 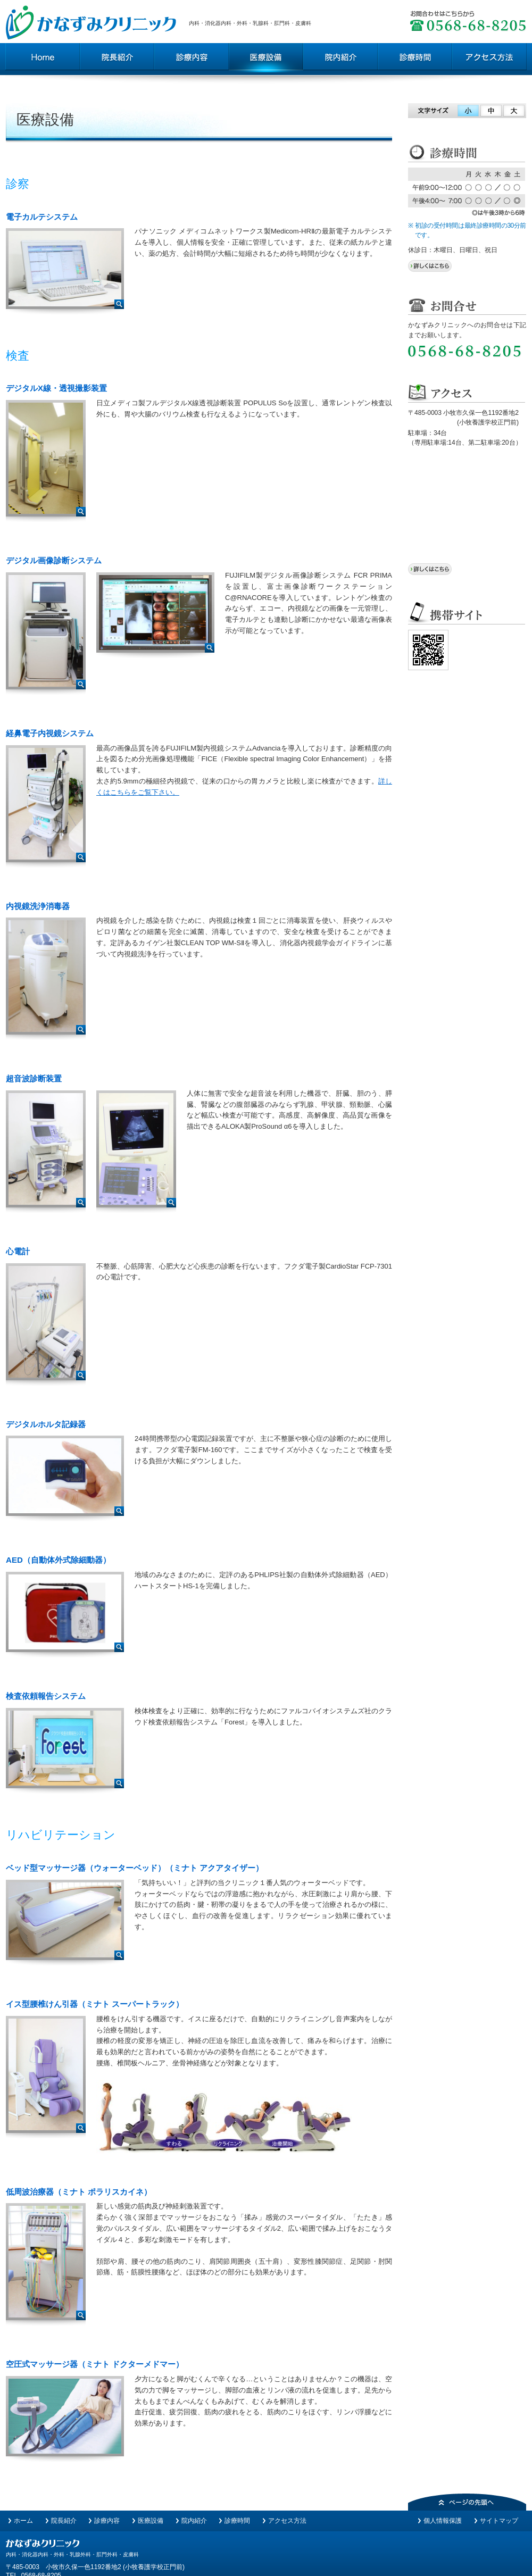 What do you see at coordinates (150, 2520) in the screenshot?
I see `医療設備` at bounding box center [150, 2520].